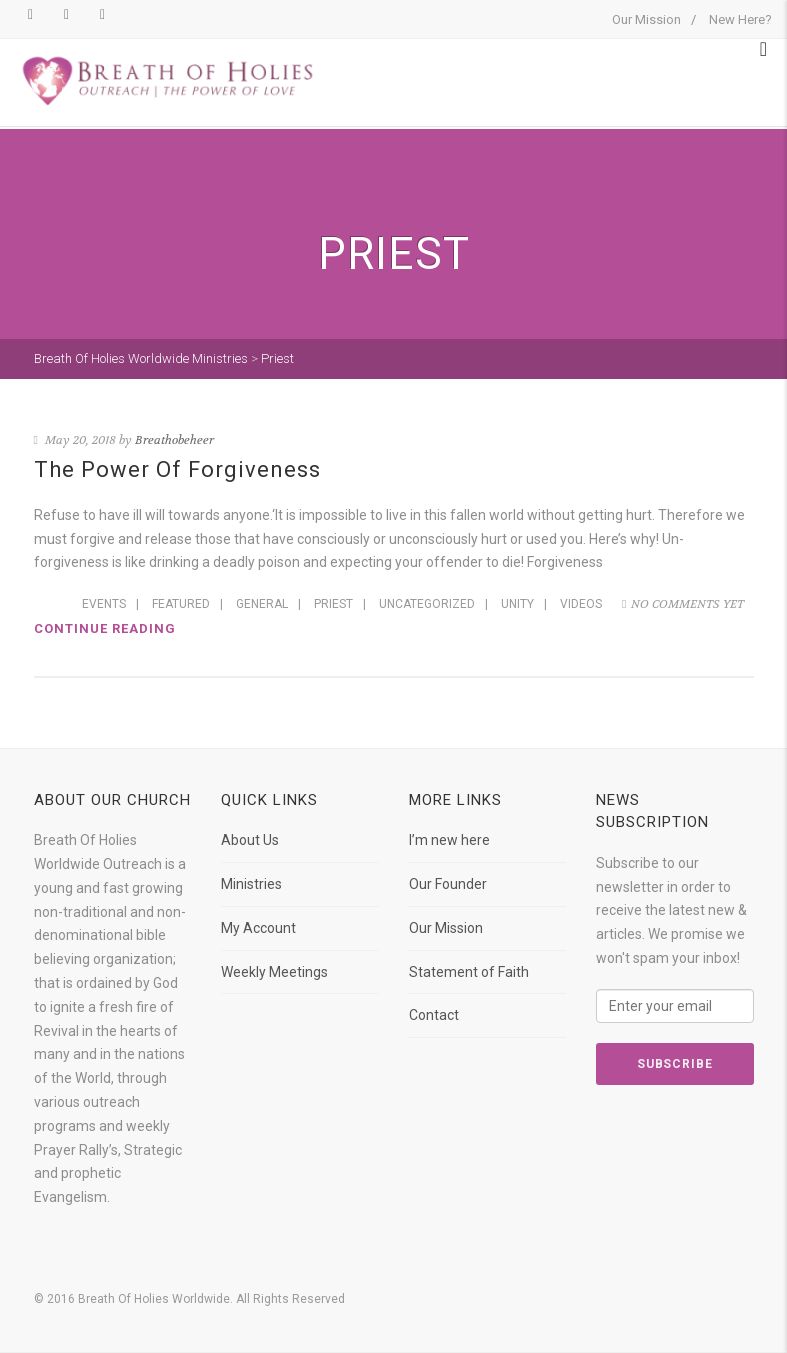 This screenshot has width=787, height=1353. What do you see at coordinates (181, 604) in the screenshot?
I see `Featured` at bounding box center [181, 604].